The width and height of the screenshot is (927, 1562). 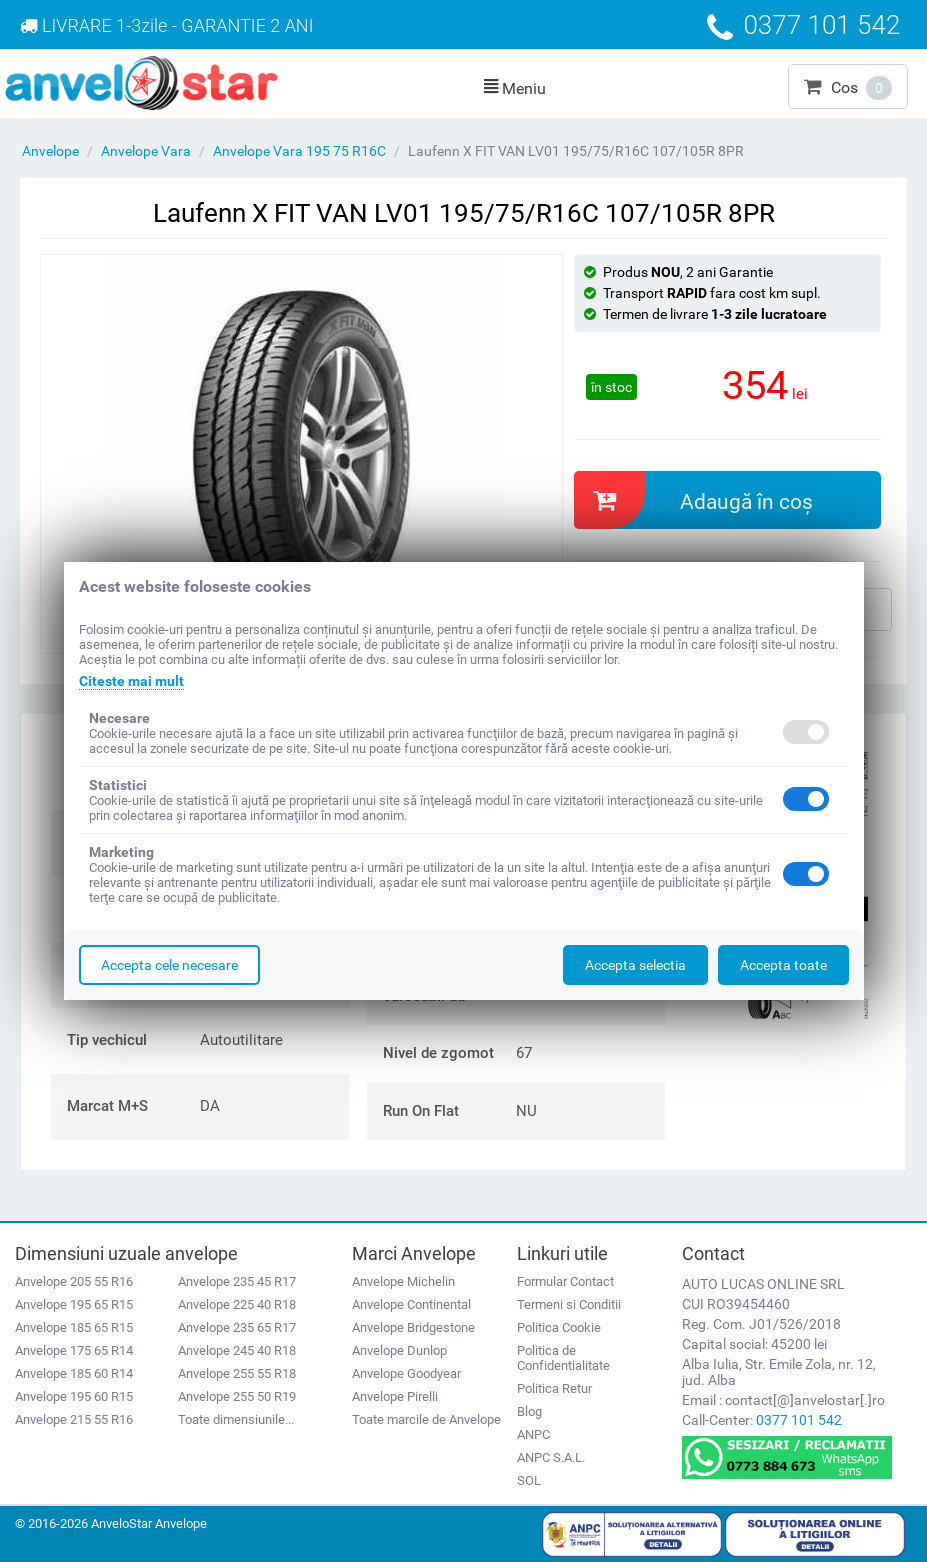 I want to click on ANPC, so click(x=533, y=1434).